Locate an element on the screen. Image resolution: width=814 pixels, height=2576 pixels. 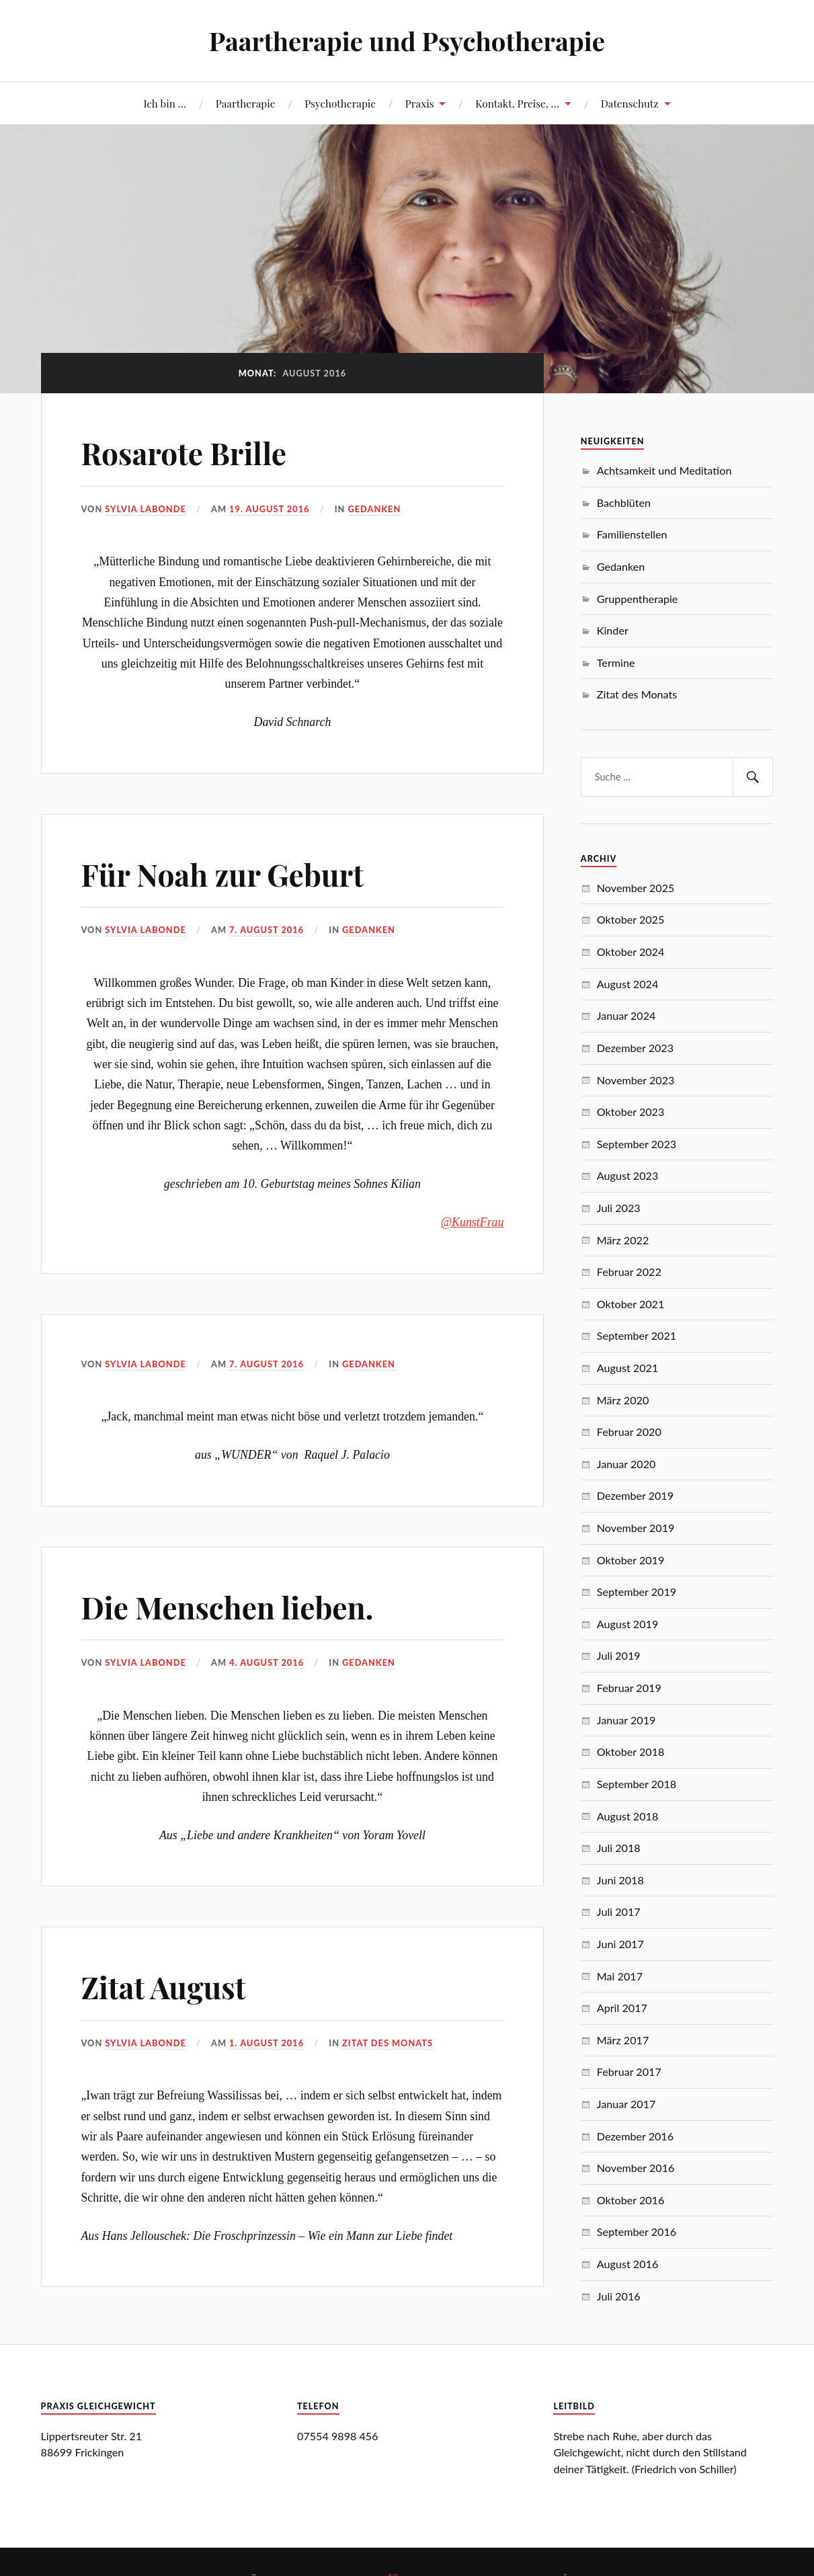
Dezember 2019 is located at coordinates (635, 1495).